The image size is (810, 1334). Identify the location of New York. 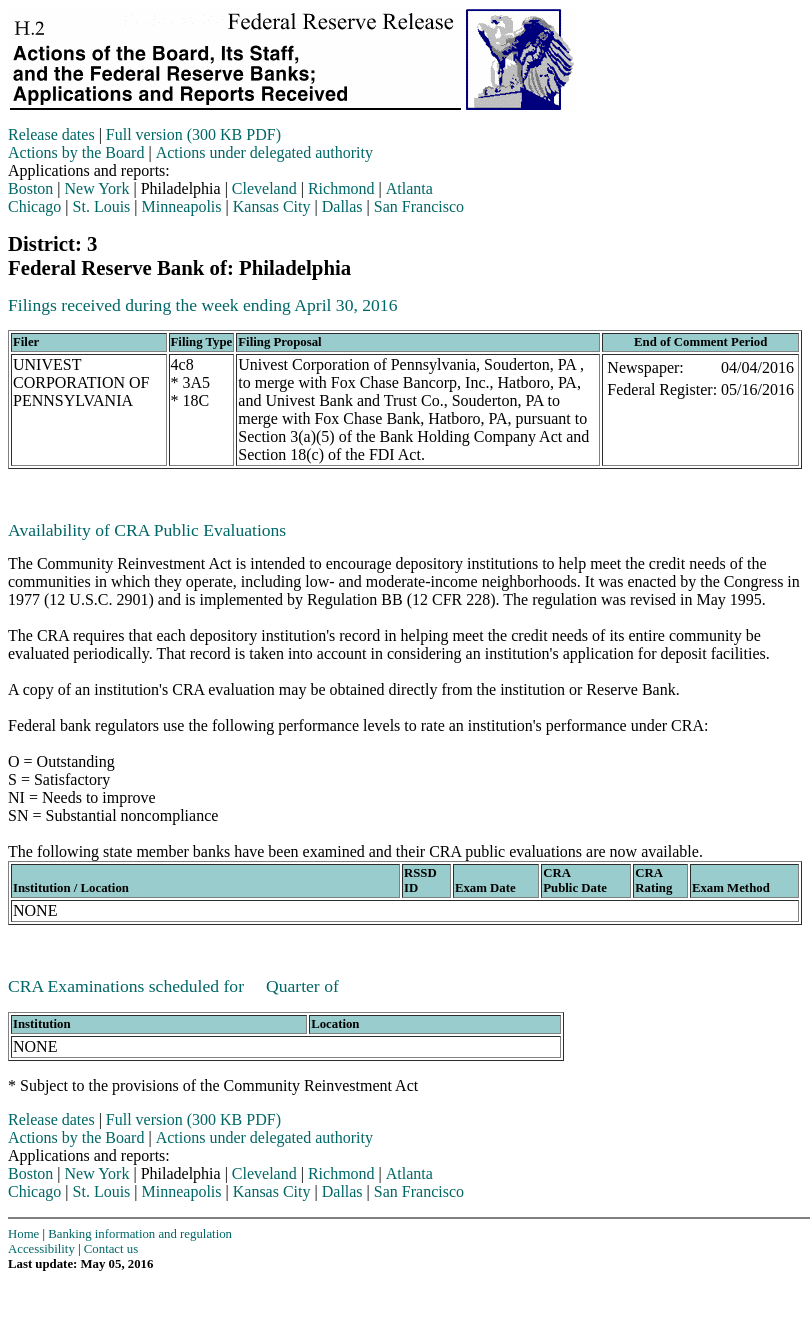
(97, 188).